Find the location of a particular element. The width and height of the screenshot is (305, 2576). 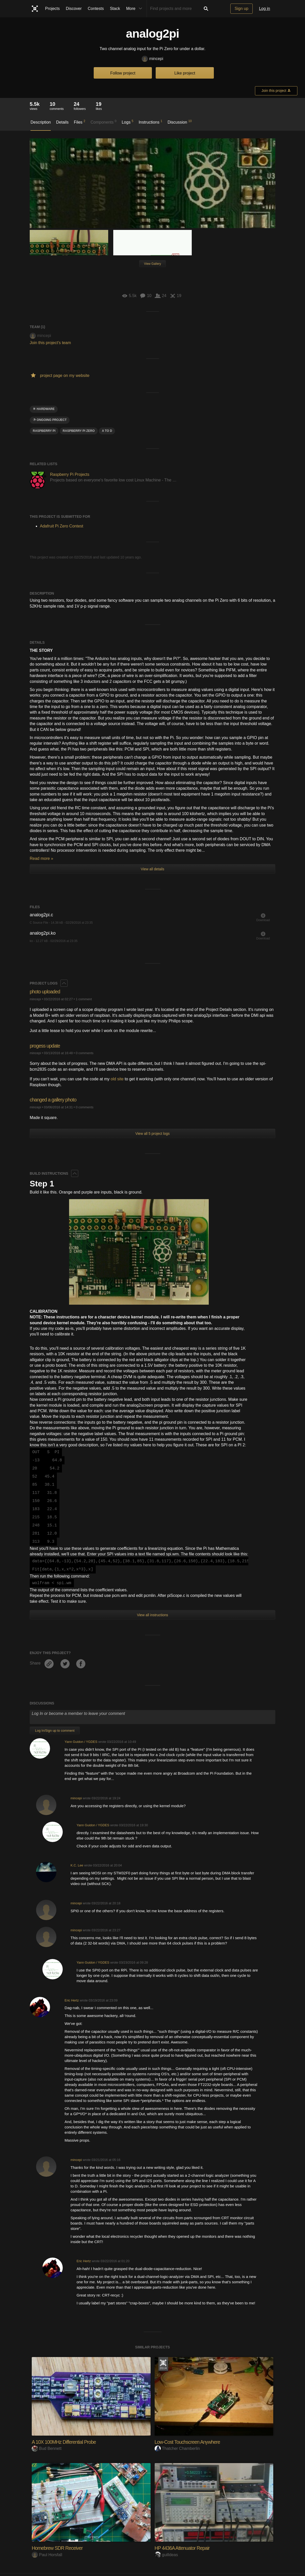

Instructions is located at coordinates (150, 121).